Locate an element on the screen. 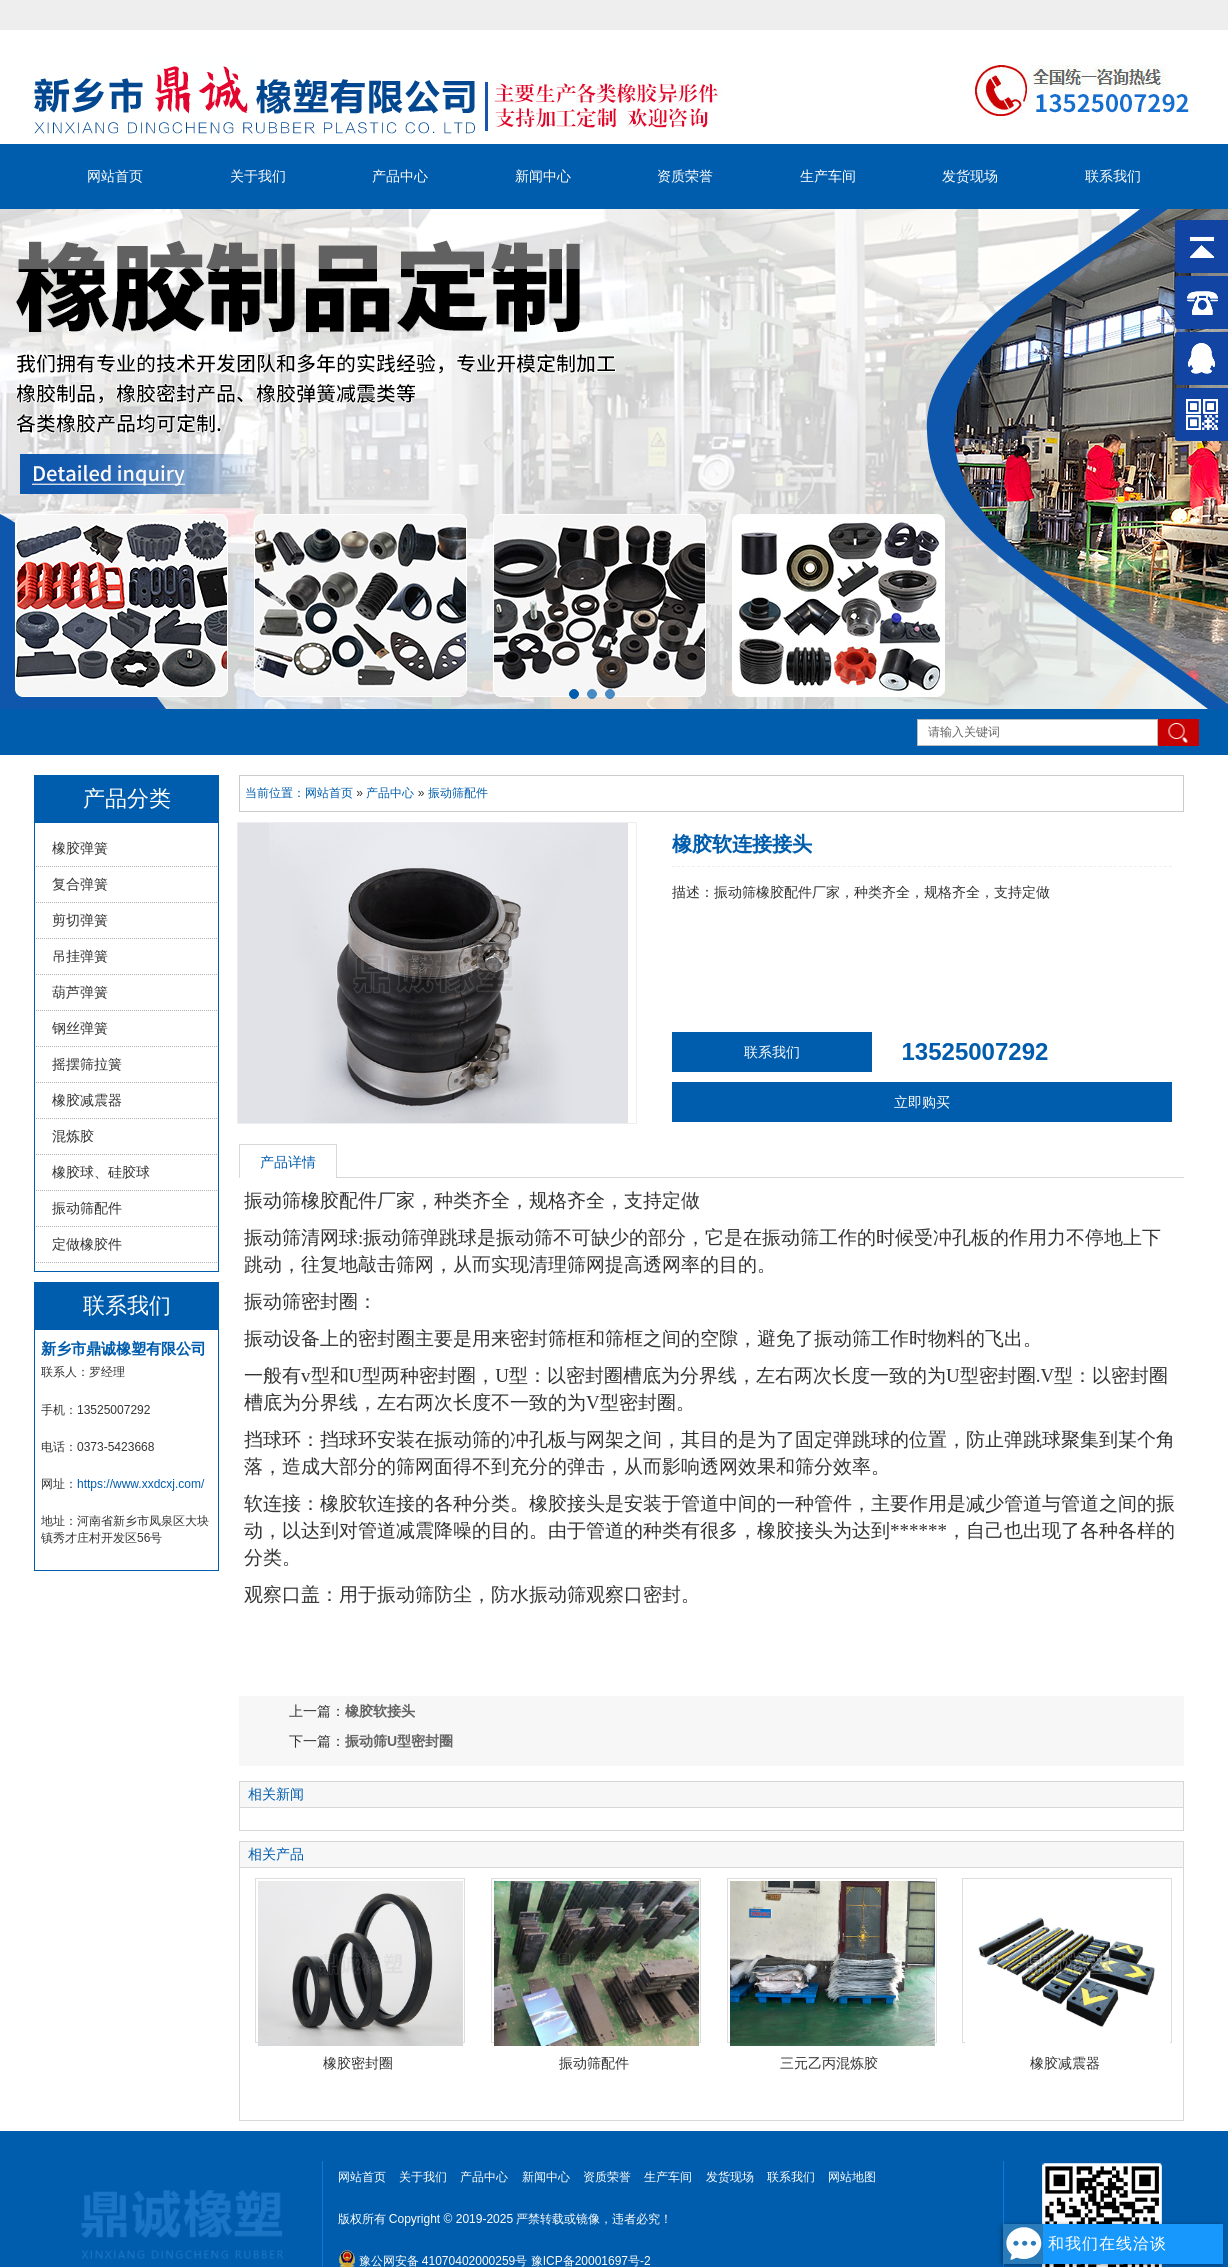 This screenshot has width=1228, height=2267. 立即购买 is located at coordinates (922, 1102).